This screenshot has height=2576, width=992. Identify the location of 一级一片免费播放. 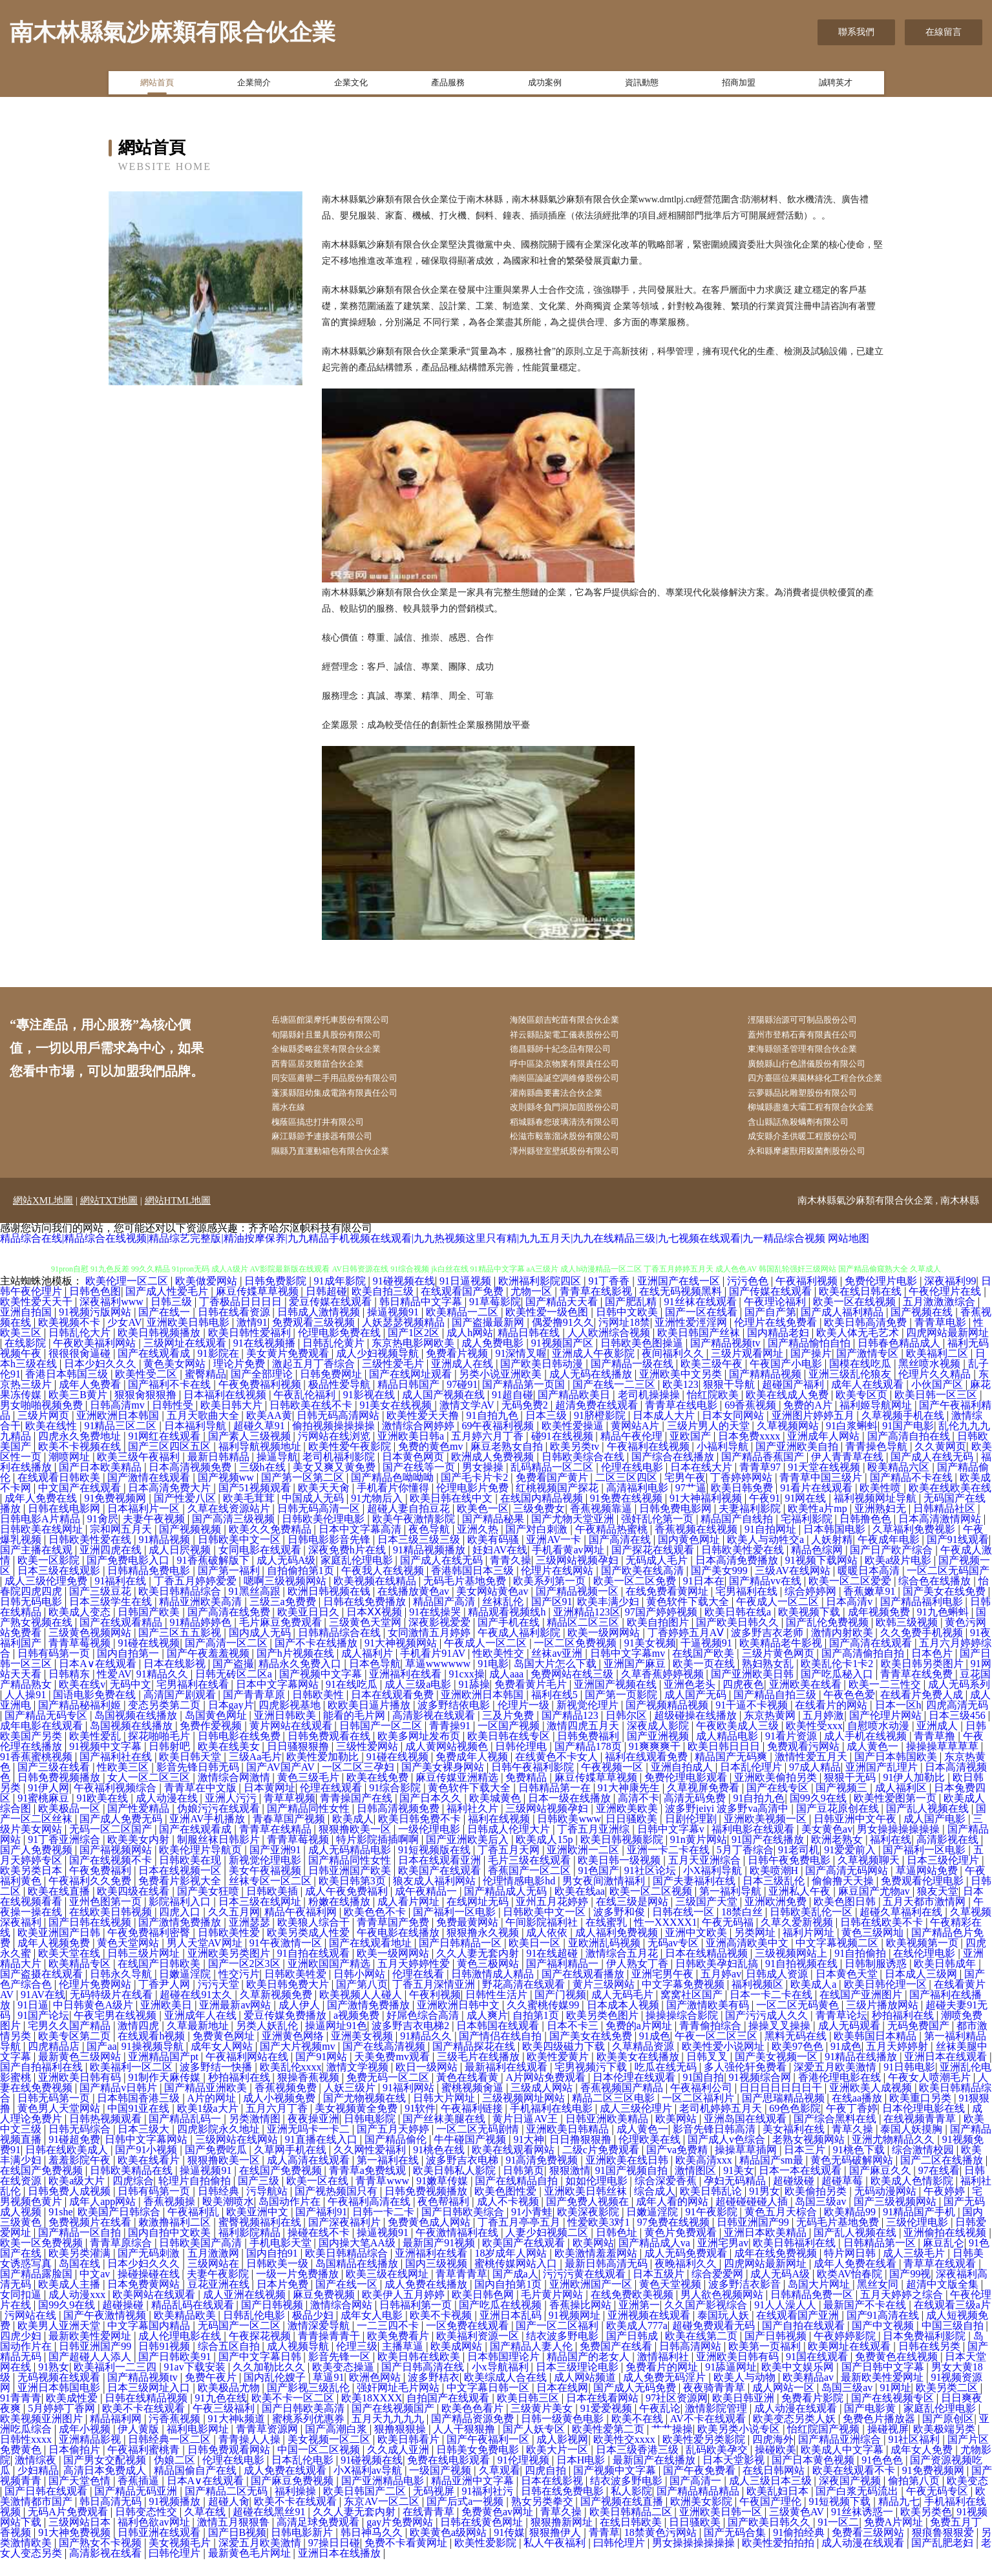
(298, 2291).